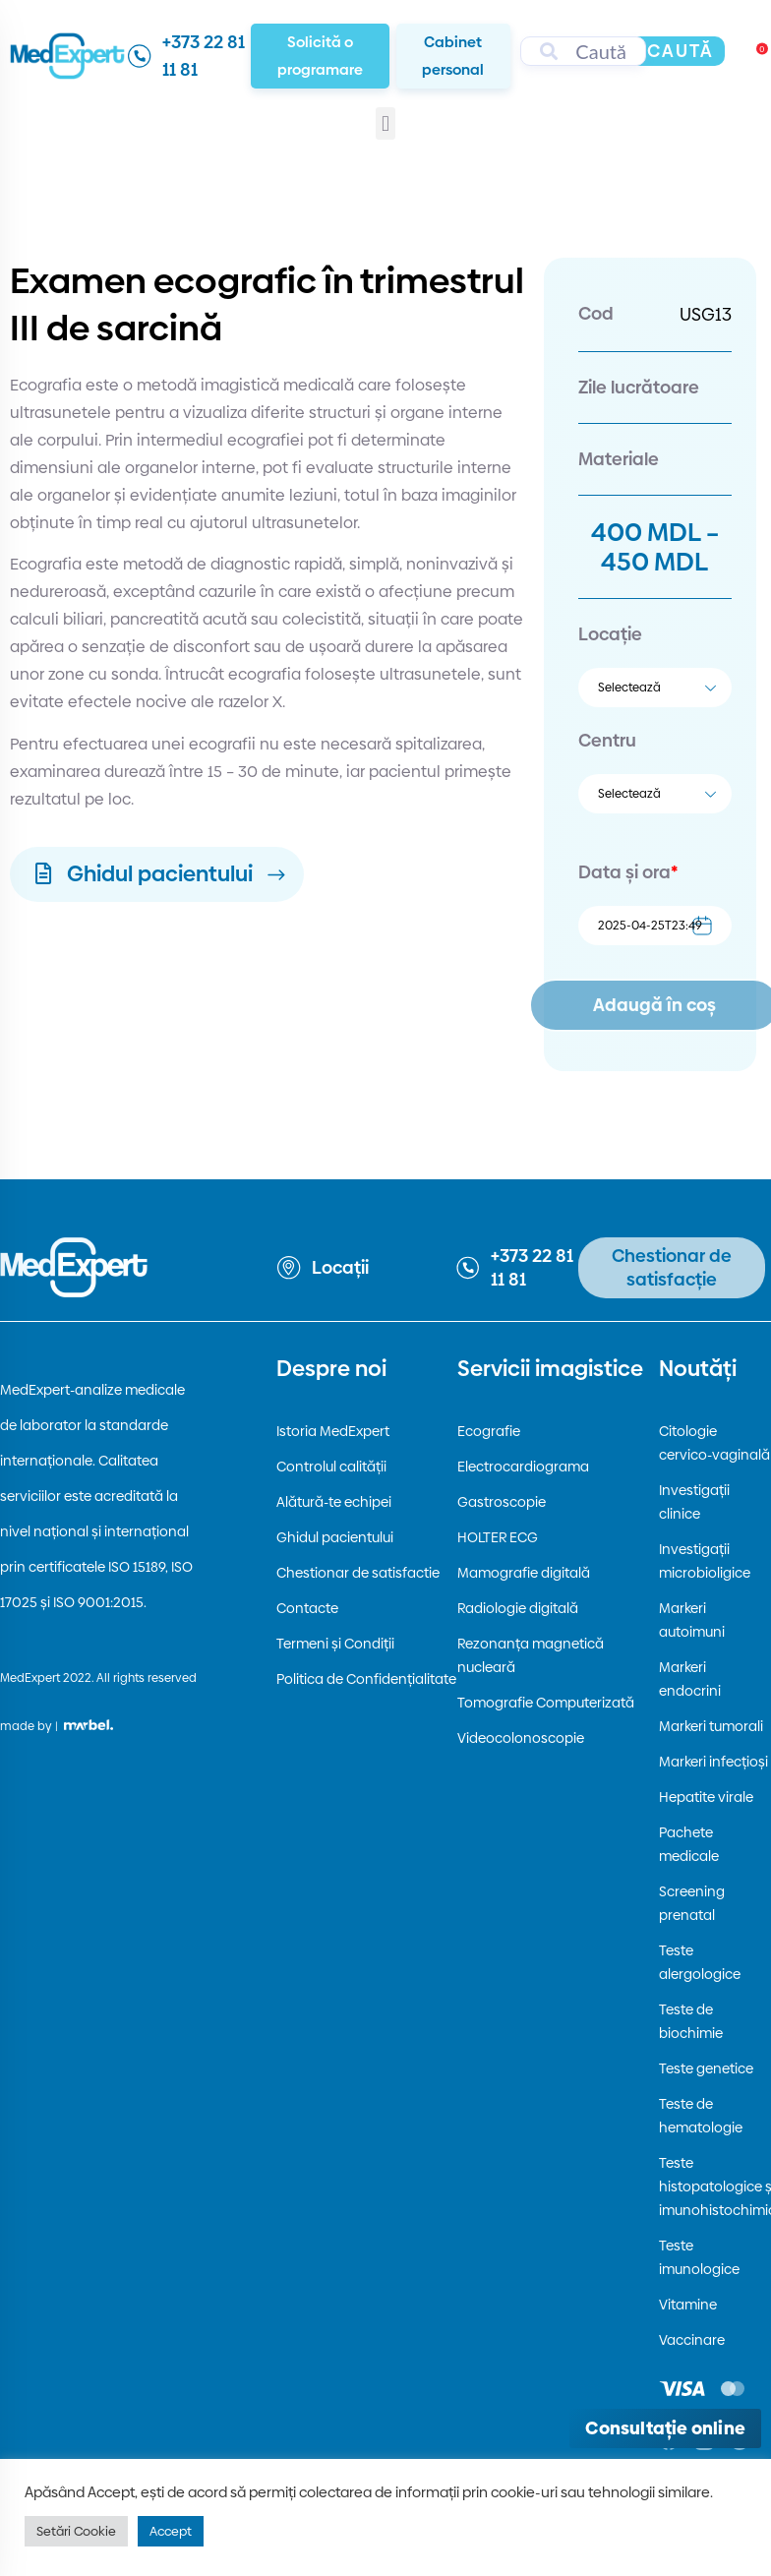 This screenshot has height=2576, width=771. Describe the element at coordinates (680, 50) in the screenshot. I see `Caută` at that location.